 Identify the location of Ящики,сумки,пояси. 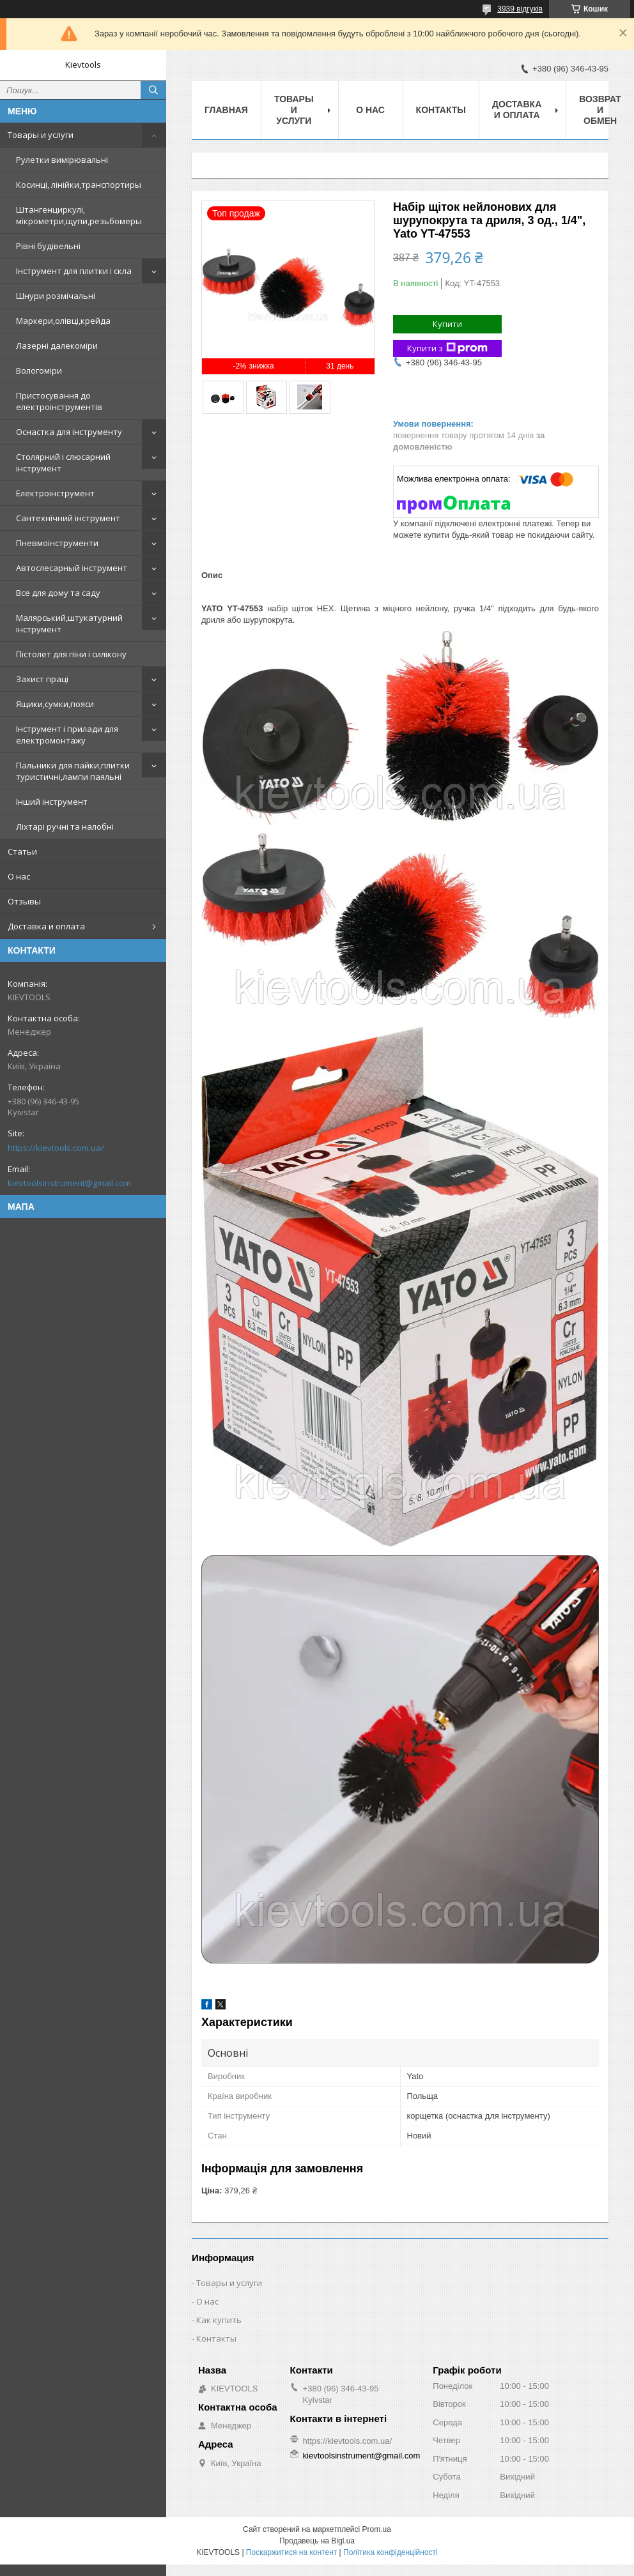
(55, 704).